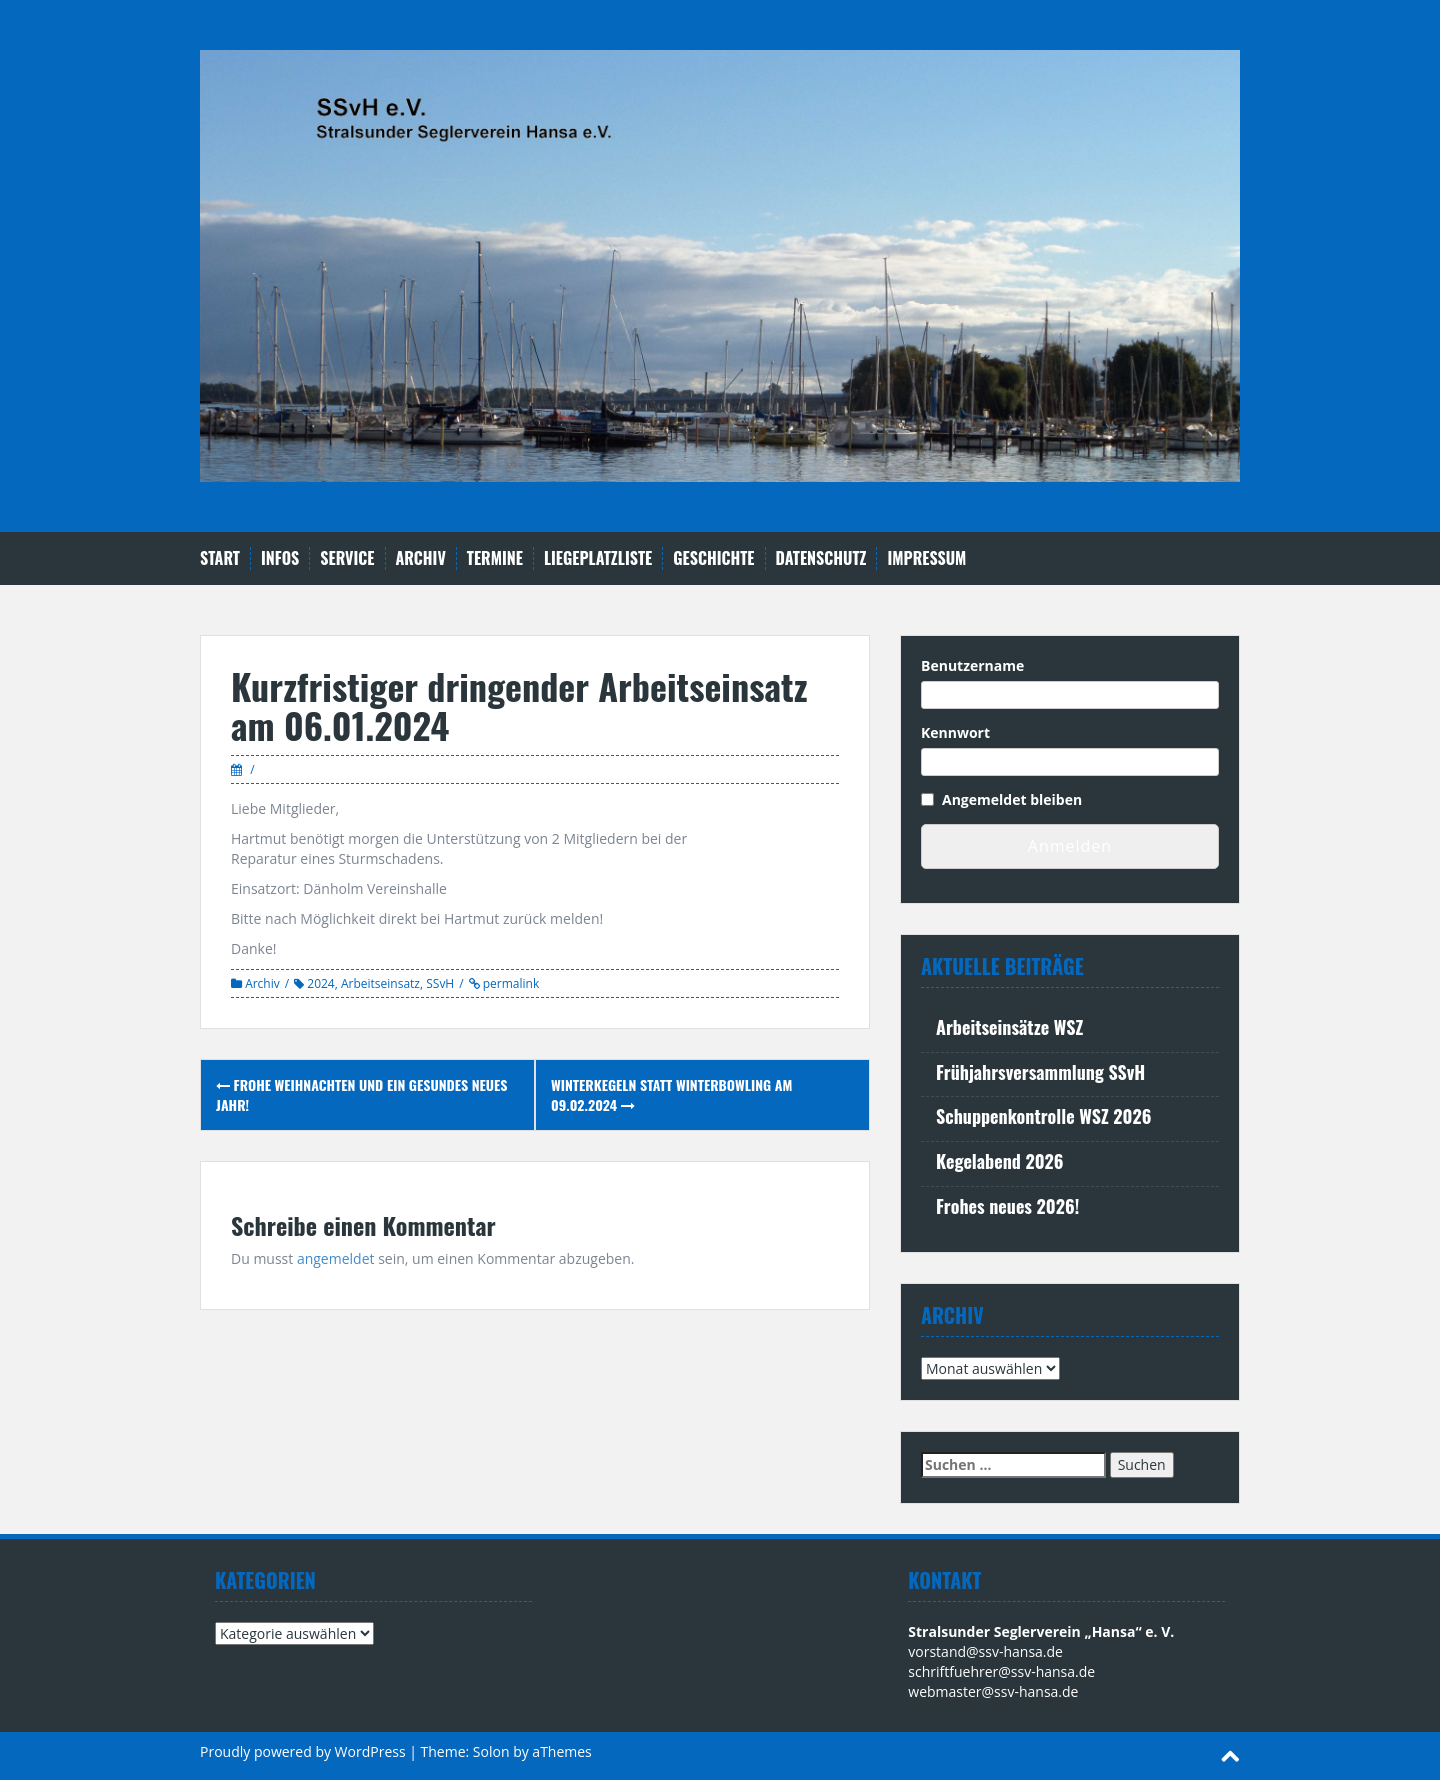 This screenshot has height=1780, width=1440. What do you see at coordinates (926, 558) in the screenshot?
I see `Impressum` at bounding box center [926, 558].